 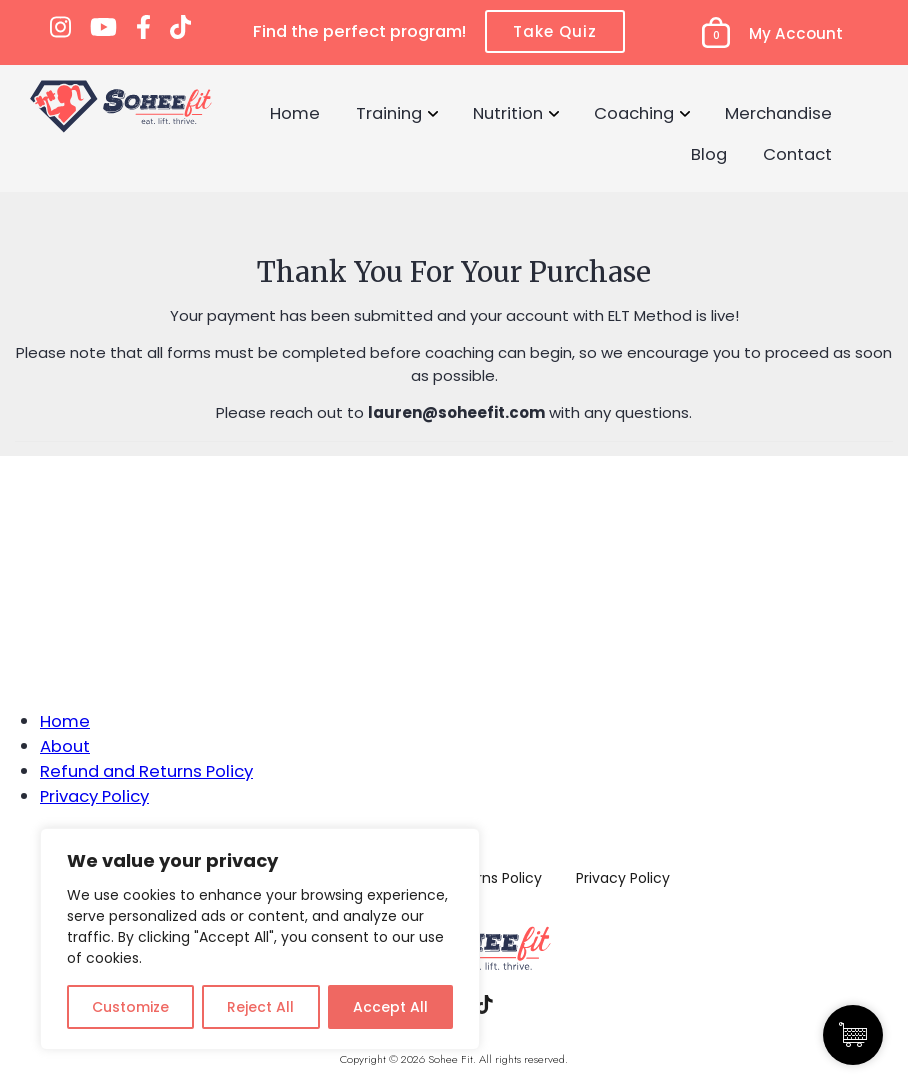 I want to click on Reject All, so click(x=260, y=1007).